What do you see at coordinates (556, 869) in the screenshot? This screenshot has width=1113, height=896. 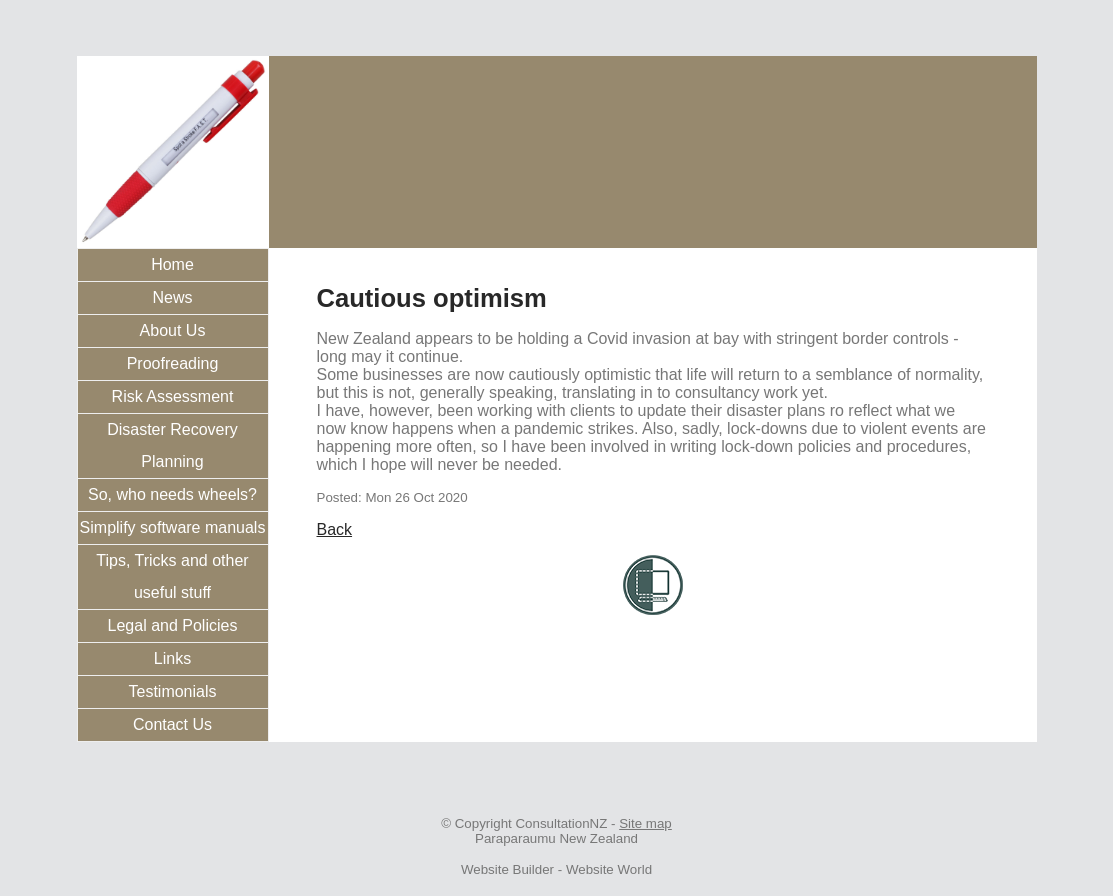 I see `Website Builder - Website World` at bounding box center [556, 869].